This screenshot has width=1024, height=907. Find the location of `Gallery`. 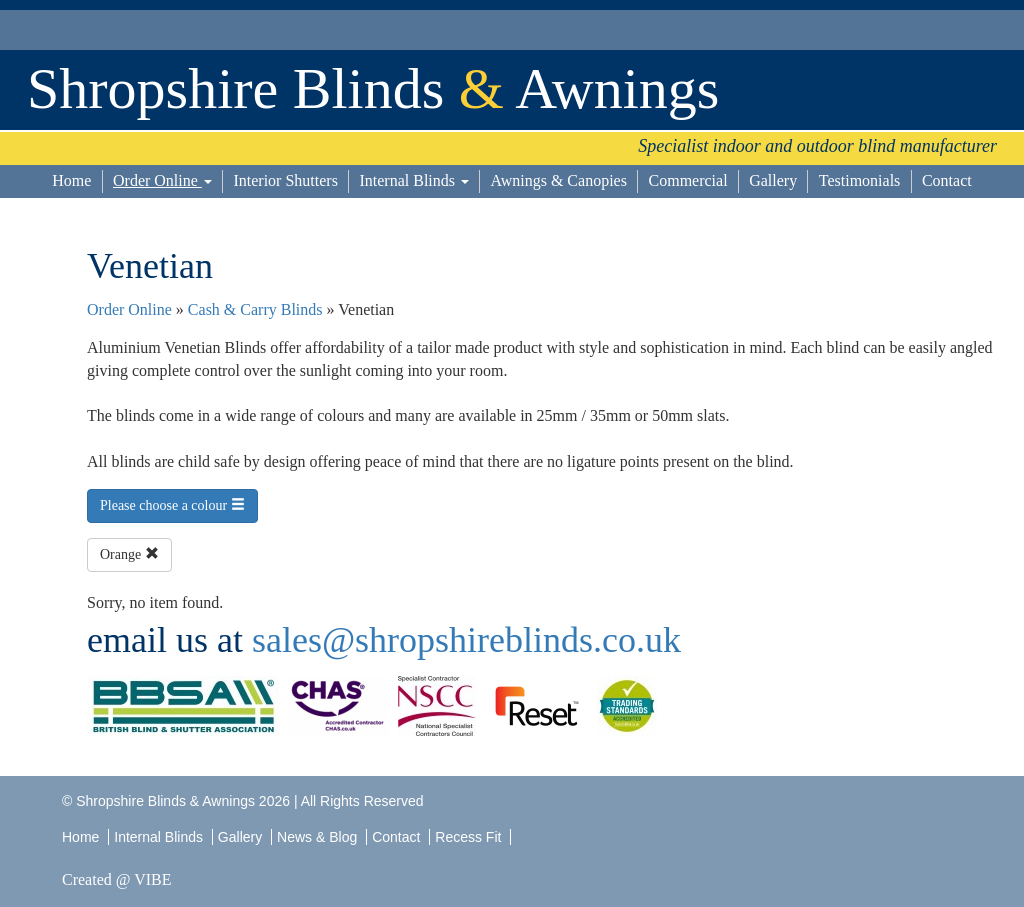

Gallery is located at coordinates (773, 180).